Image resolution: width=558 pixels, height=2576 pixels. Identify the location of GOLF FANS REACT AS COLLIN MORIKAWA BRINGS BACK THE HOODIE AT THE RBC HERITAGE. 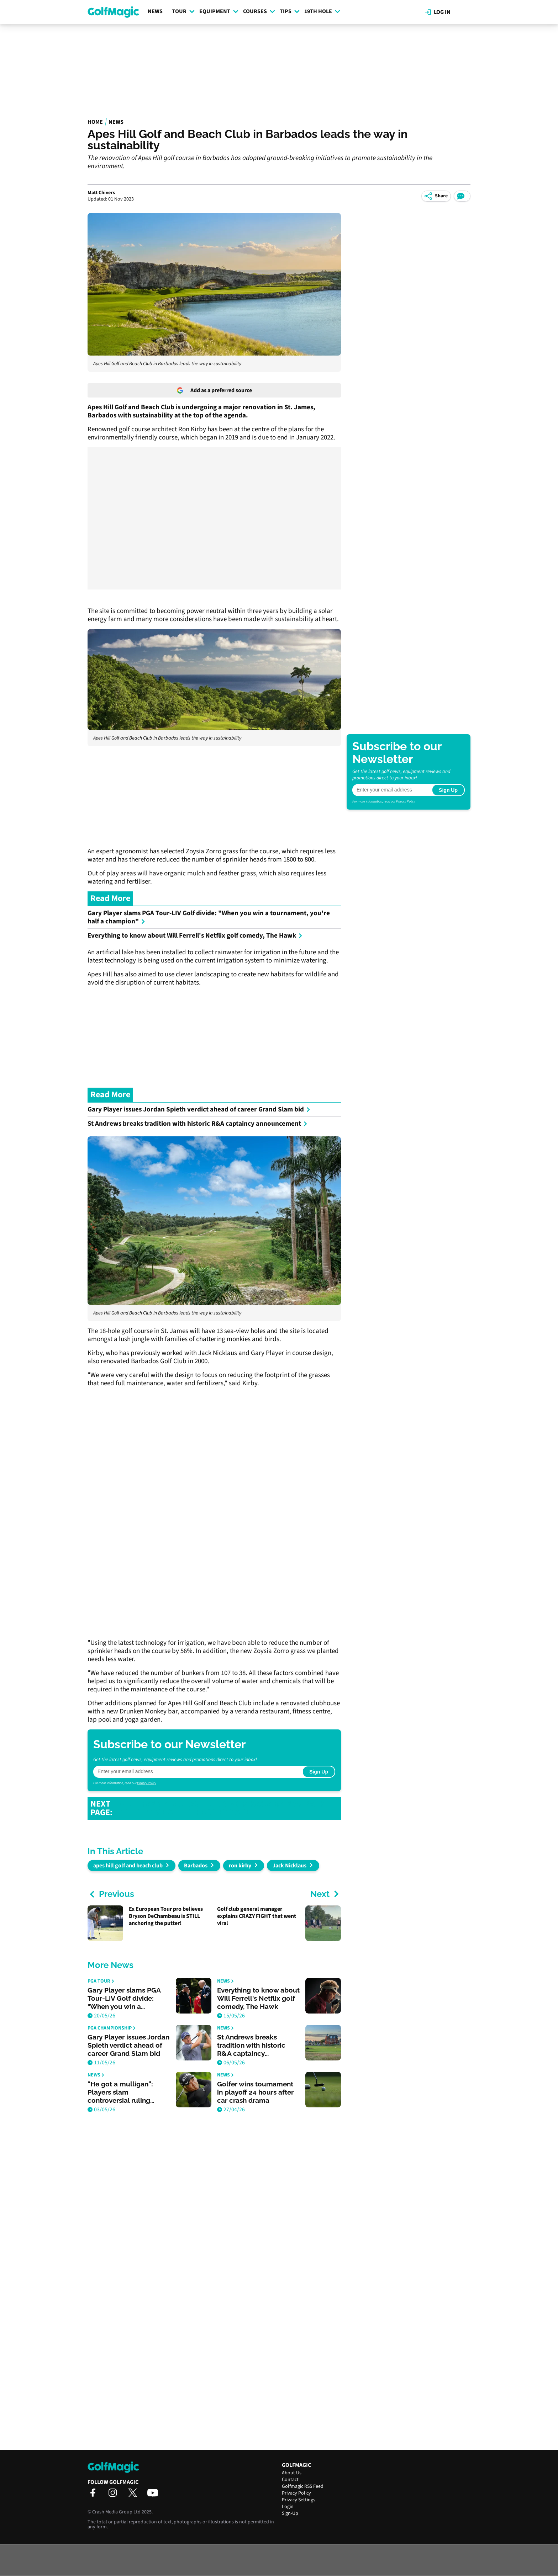
(222, 1808).